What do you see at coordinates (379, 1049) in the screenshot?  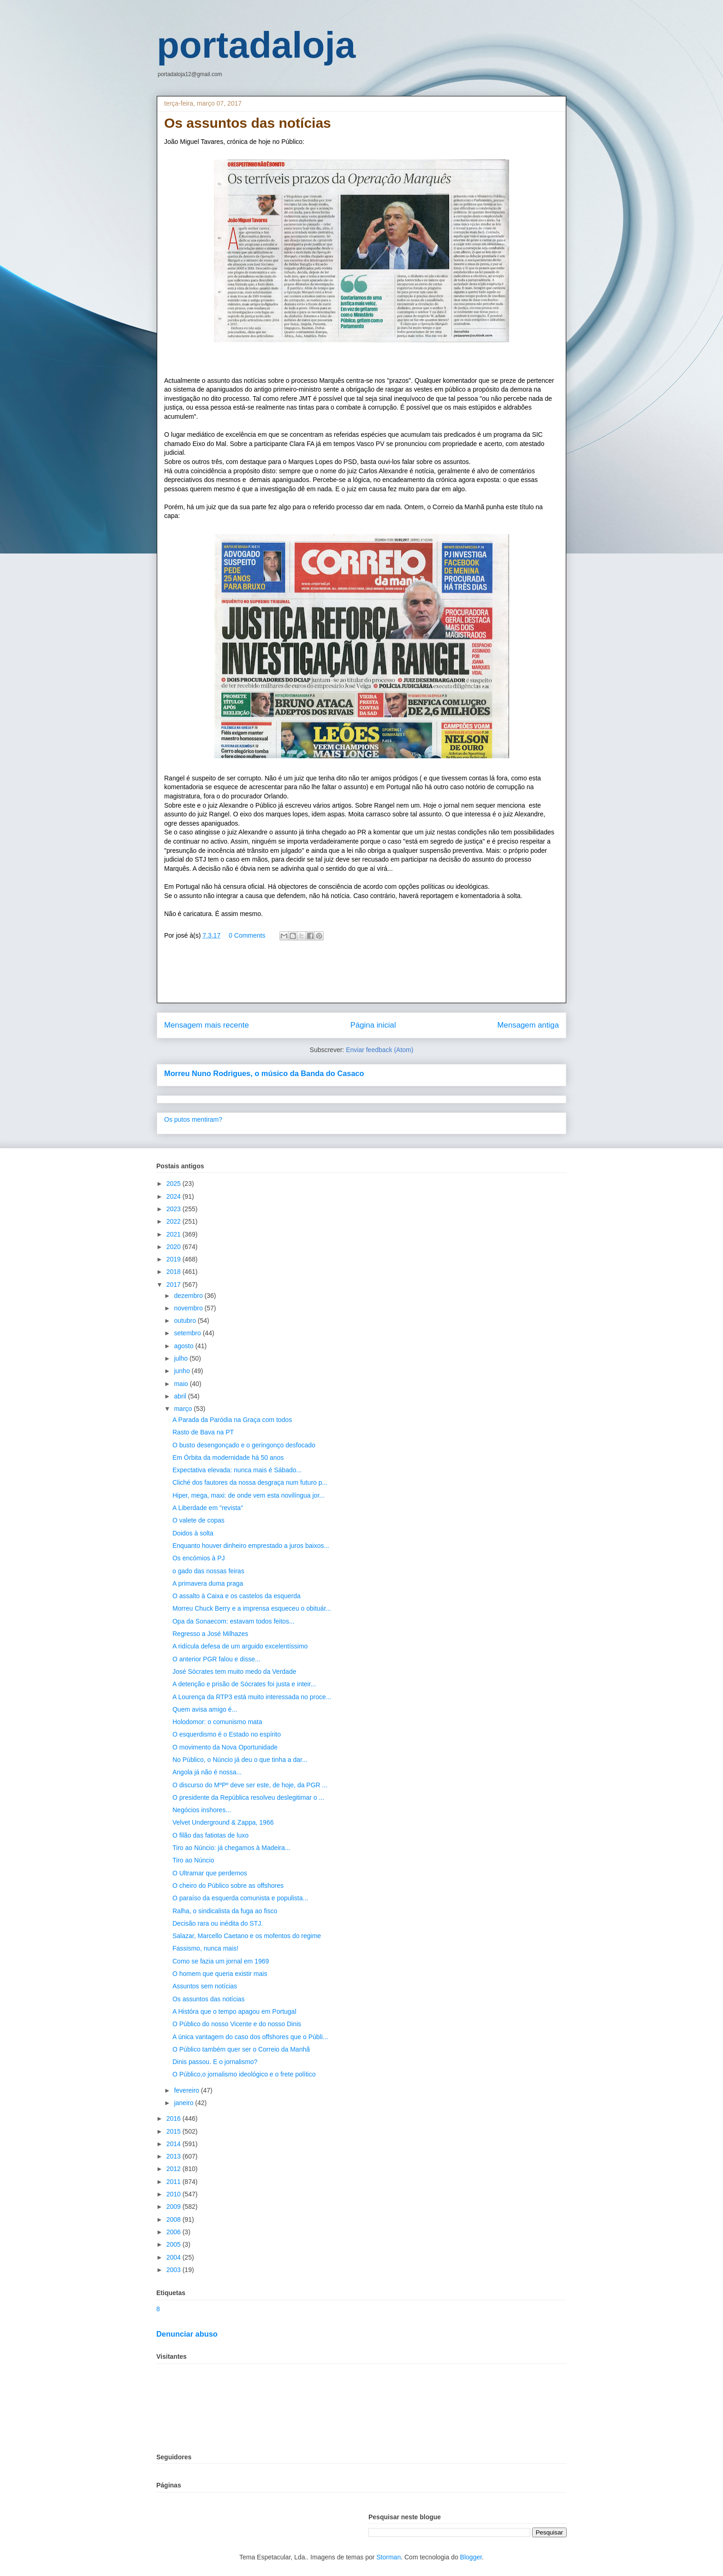 I see `Enviar feedback (Atom)` at bounding box center [379, 1049].